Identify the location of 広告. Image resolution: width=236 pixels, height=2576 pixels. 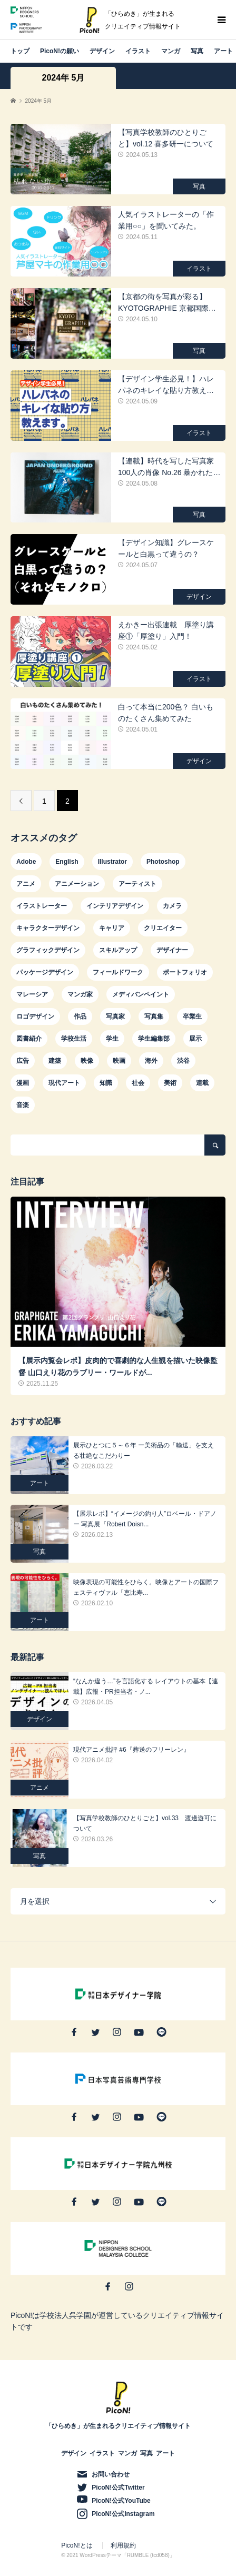
(22, 1060).